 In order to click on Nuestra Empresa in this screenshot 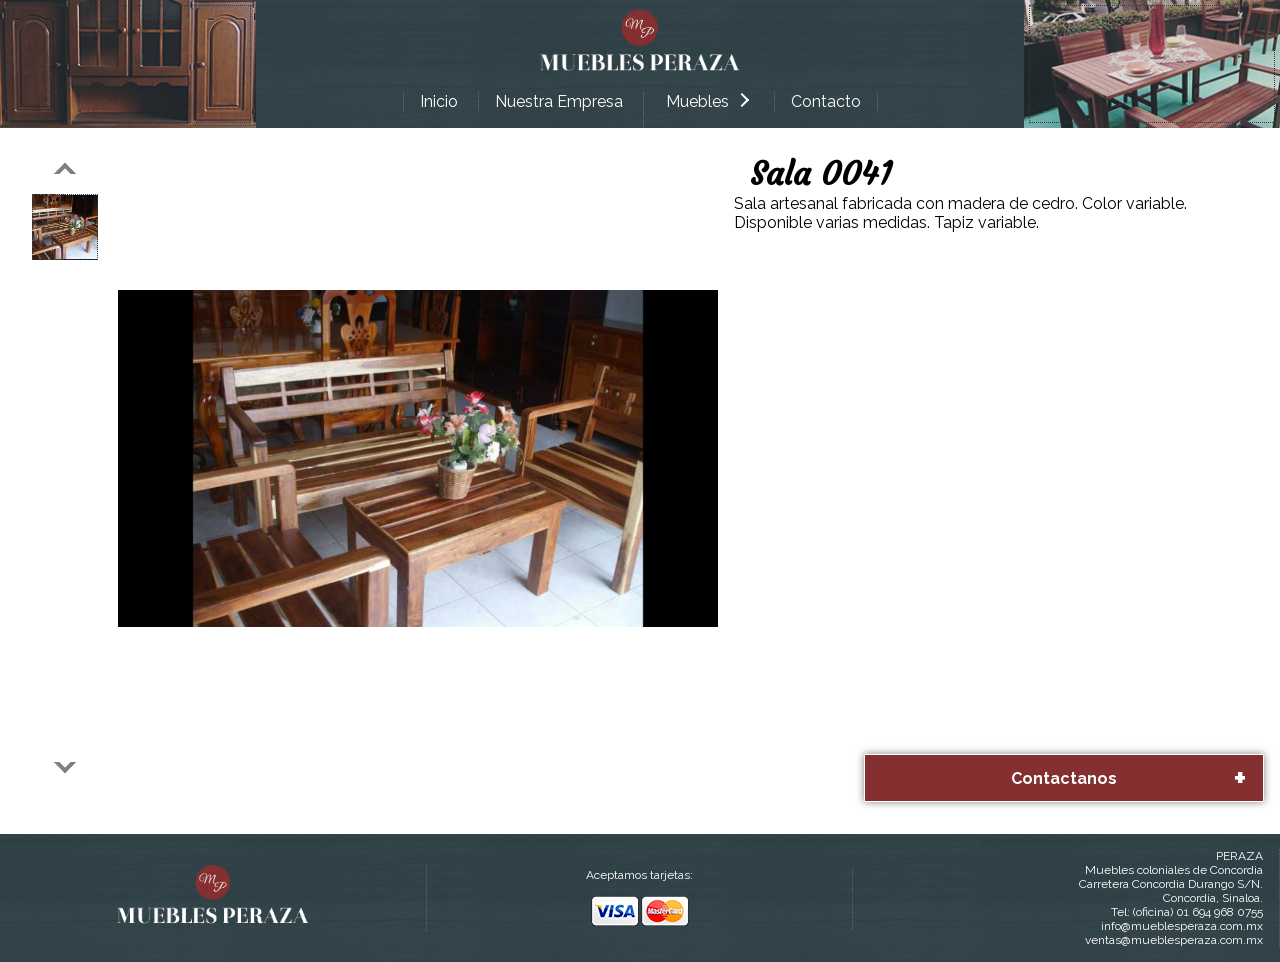, I will do `click(559, 101)`.